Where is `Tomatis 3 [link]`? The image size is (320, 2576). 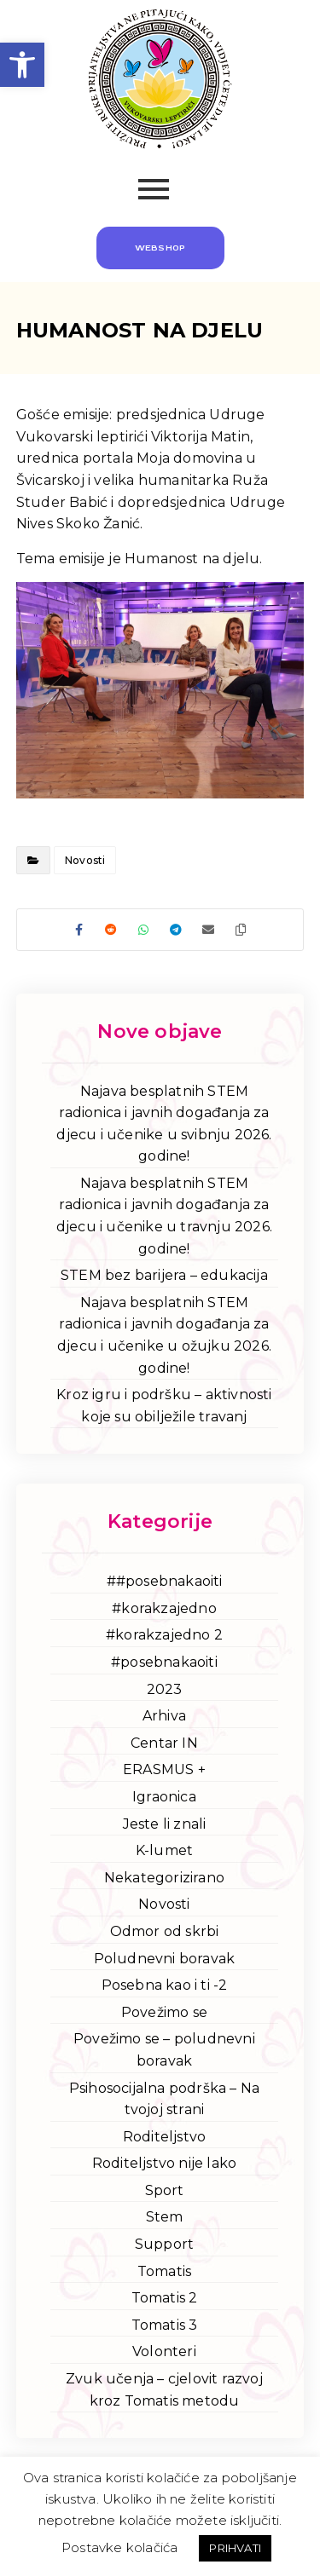 Tomatis 3 [link] is located at coordinates (164, 2325).